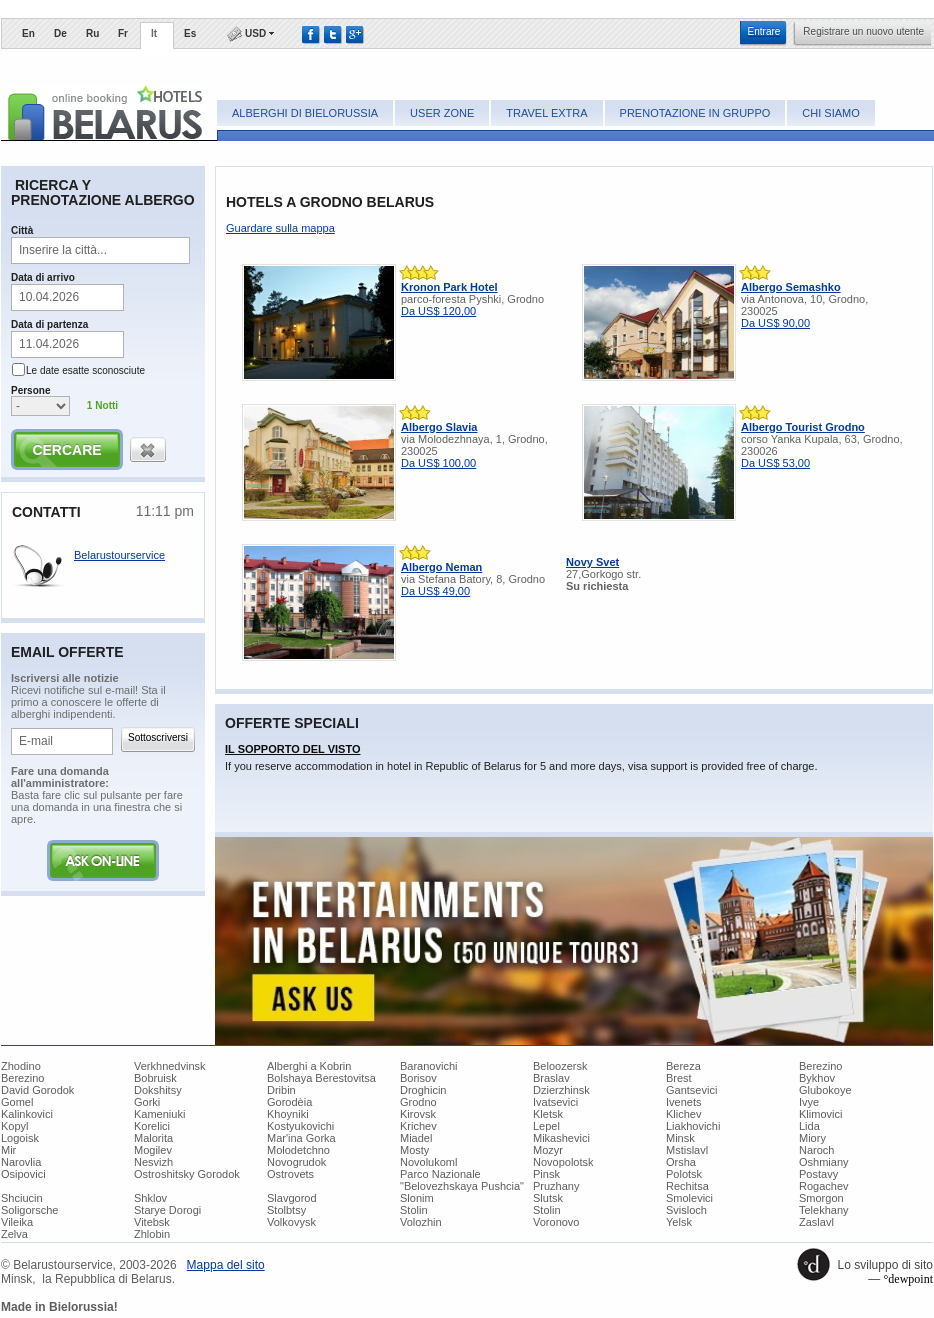 The height and width of the screenshot is (1318, 934). Describe the element at coordinates (21, 1066) in the screenshot. I see `Zhodino` at that location.